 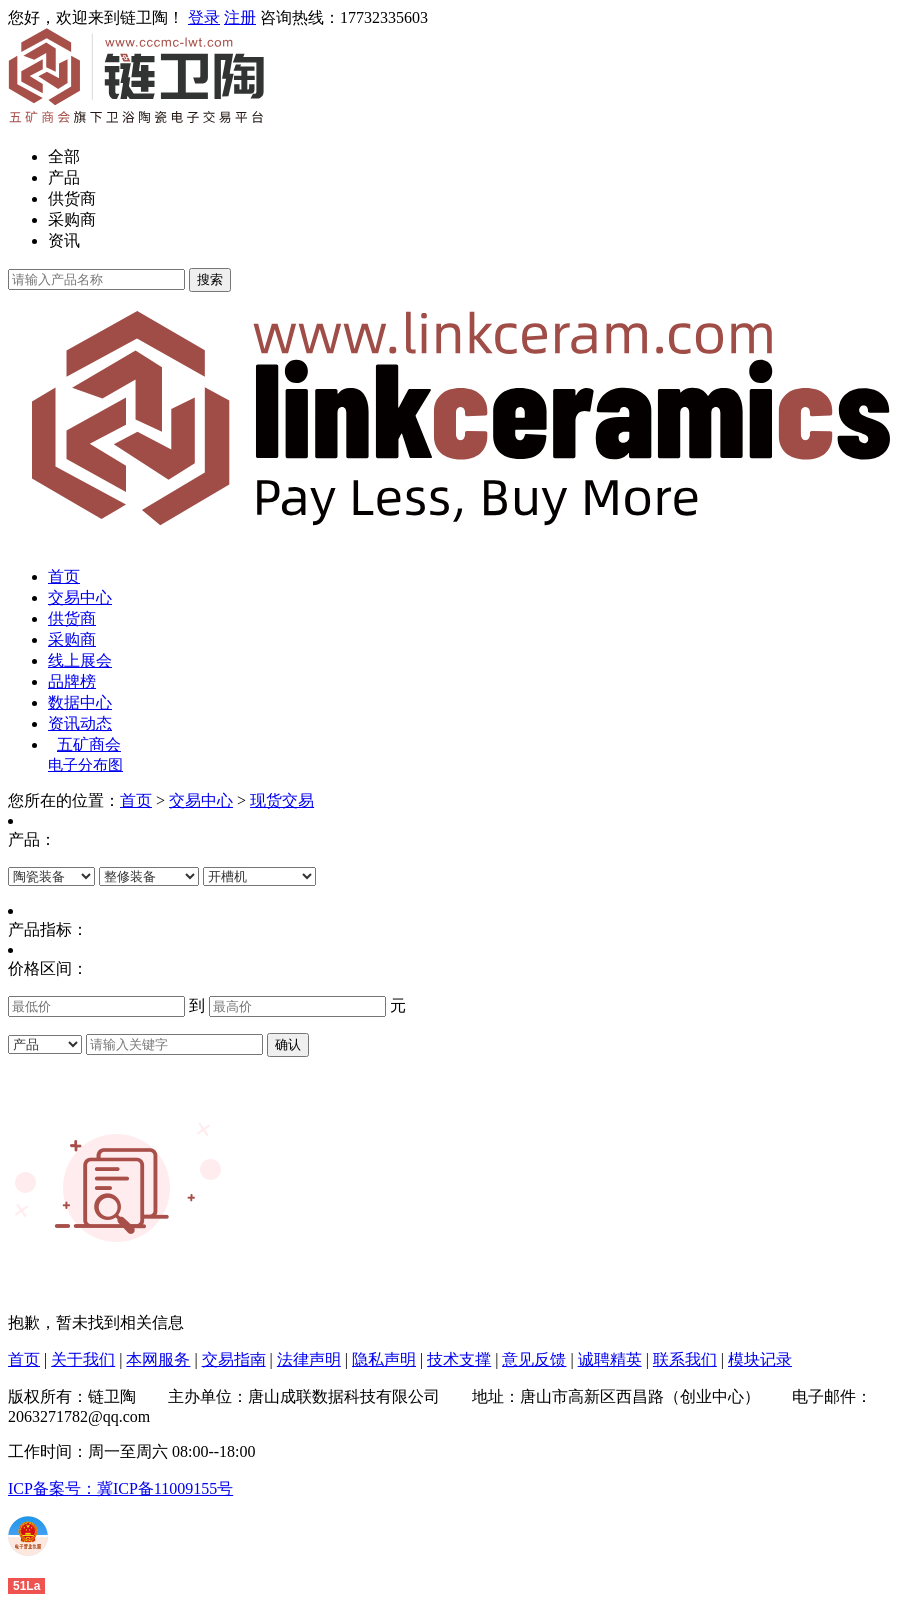 What do you see at coordinates (534, 1359) in the screenshot?
I see `意见反馈` at bounding box center [534, 1359].